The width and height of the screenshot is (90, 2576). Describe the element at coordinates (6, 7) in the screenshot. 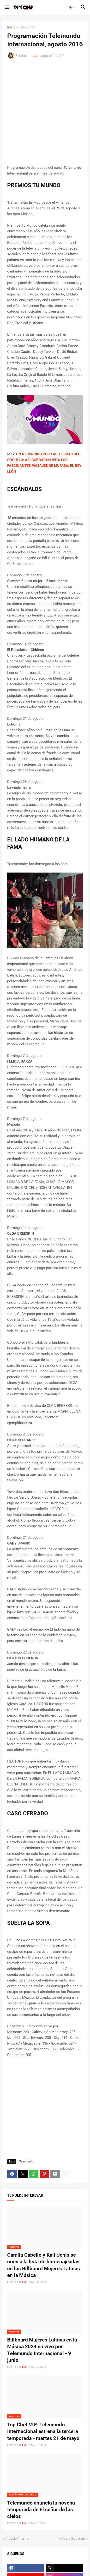

I see `[button]` at that location.